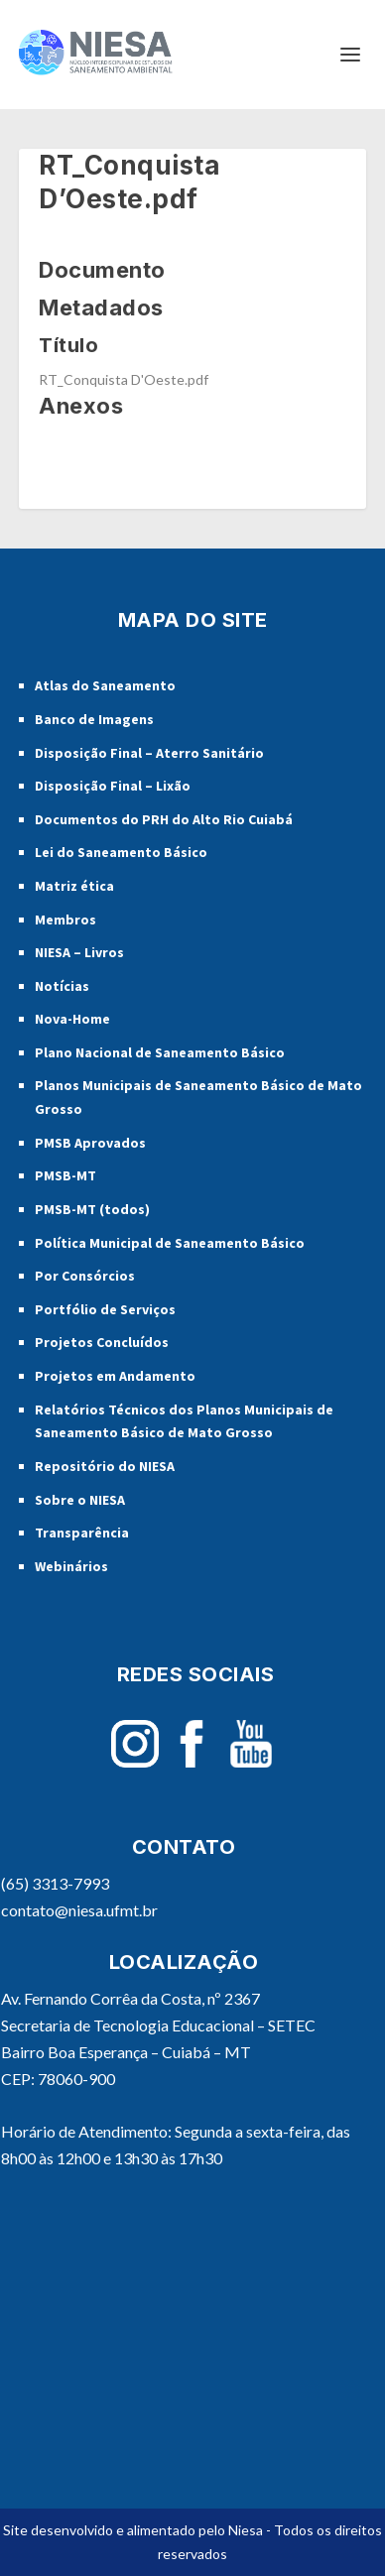 The width and height of the screenshot is (385, 2576). What do you see at coordinates (92, 1209) in the screenshot?
I see `PMSB-MT (todos)` at bounding box center [92, 1209].